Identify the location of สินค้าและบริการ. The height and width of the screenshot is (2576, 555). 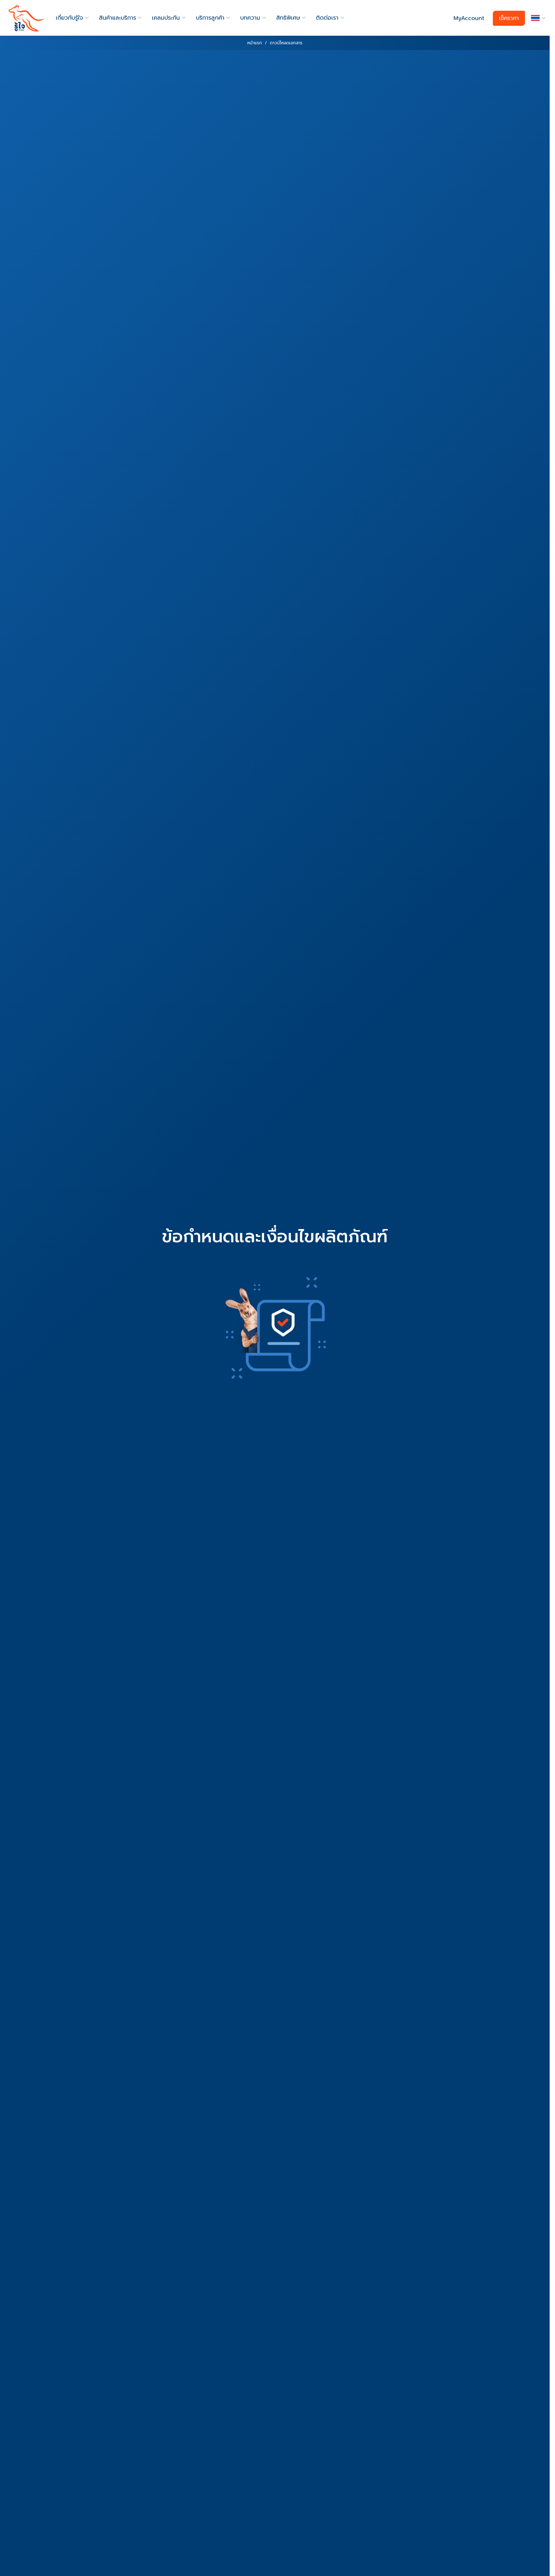
(117, 18).